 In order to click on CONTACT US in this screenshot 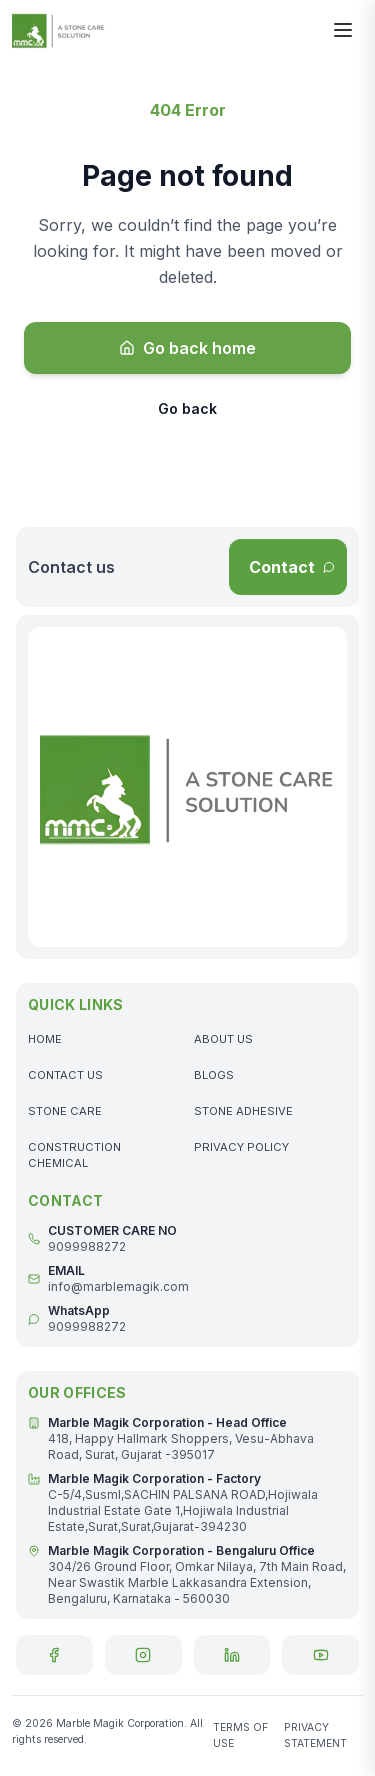, I will do `click(65, 1075)`.